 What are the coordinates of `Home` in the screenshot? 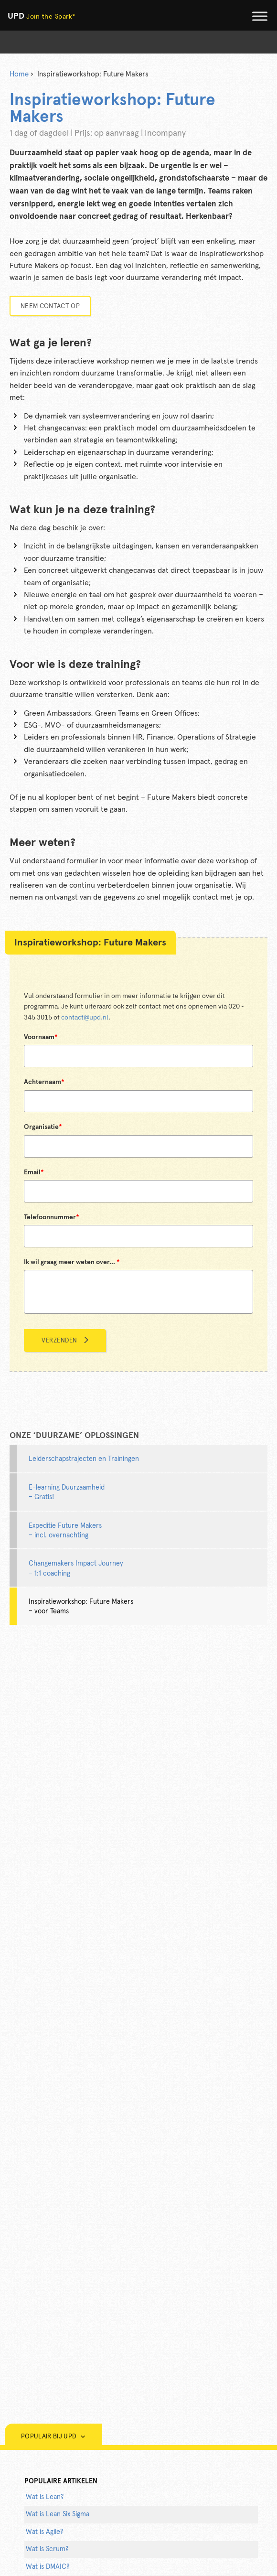 It's located at (19, 74).